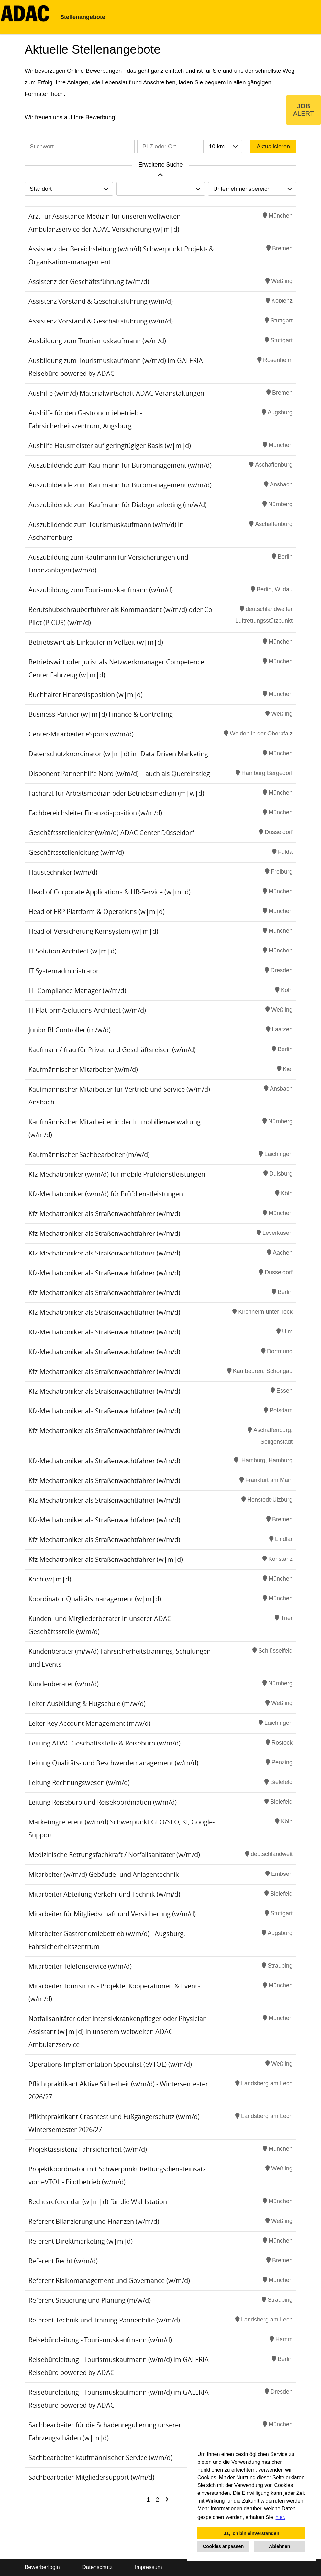  I want to click on Kfz-Mechatroniker als Straßenwachtfahrer (w/m/d), so click(104, 1213).